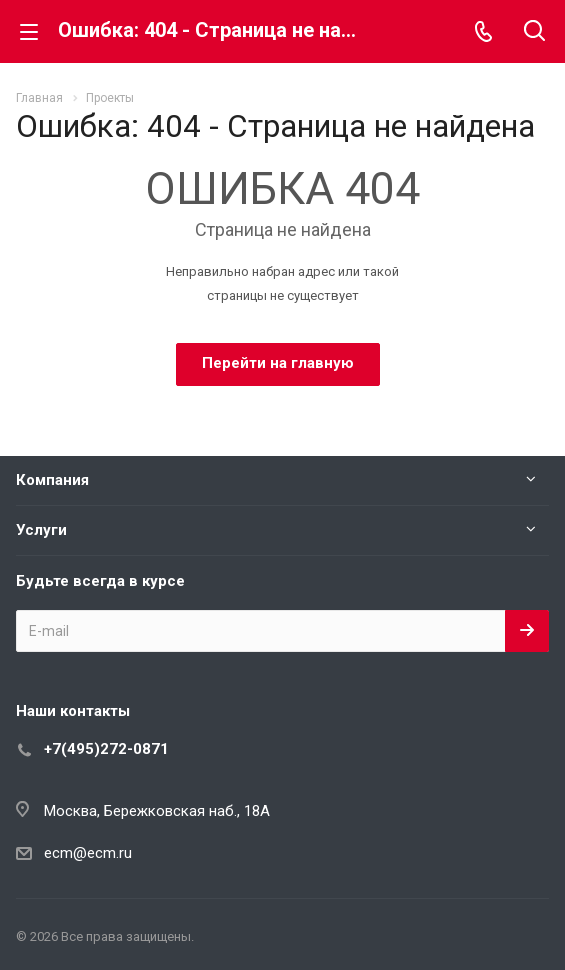 This screenshot has width=565, height=970. I want to click on ecm@ecm.ru, so click(88, 853).